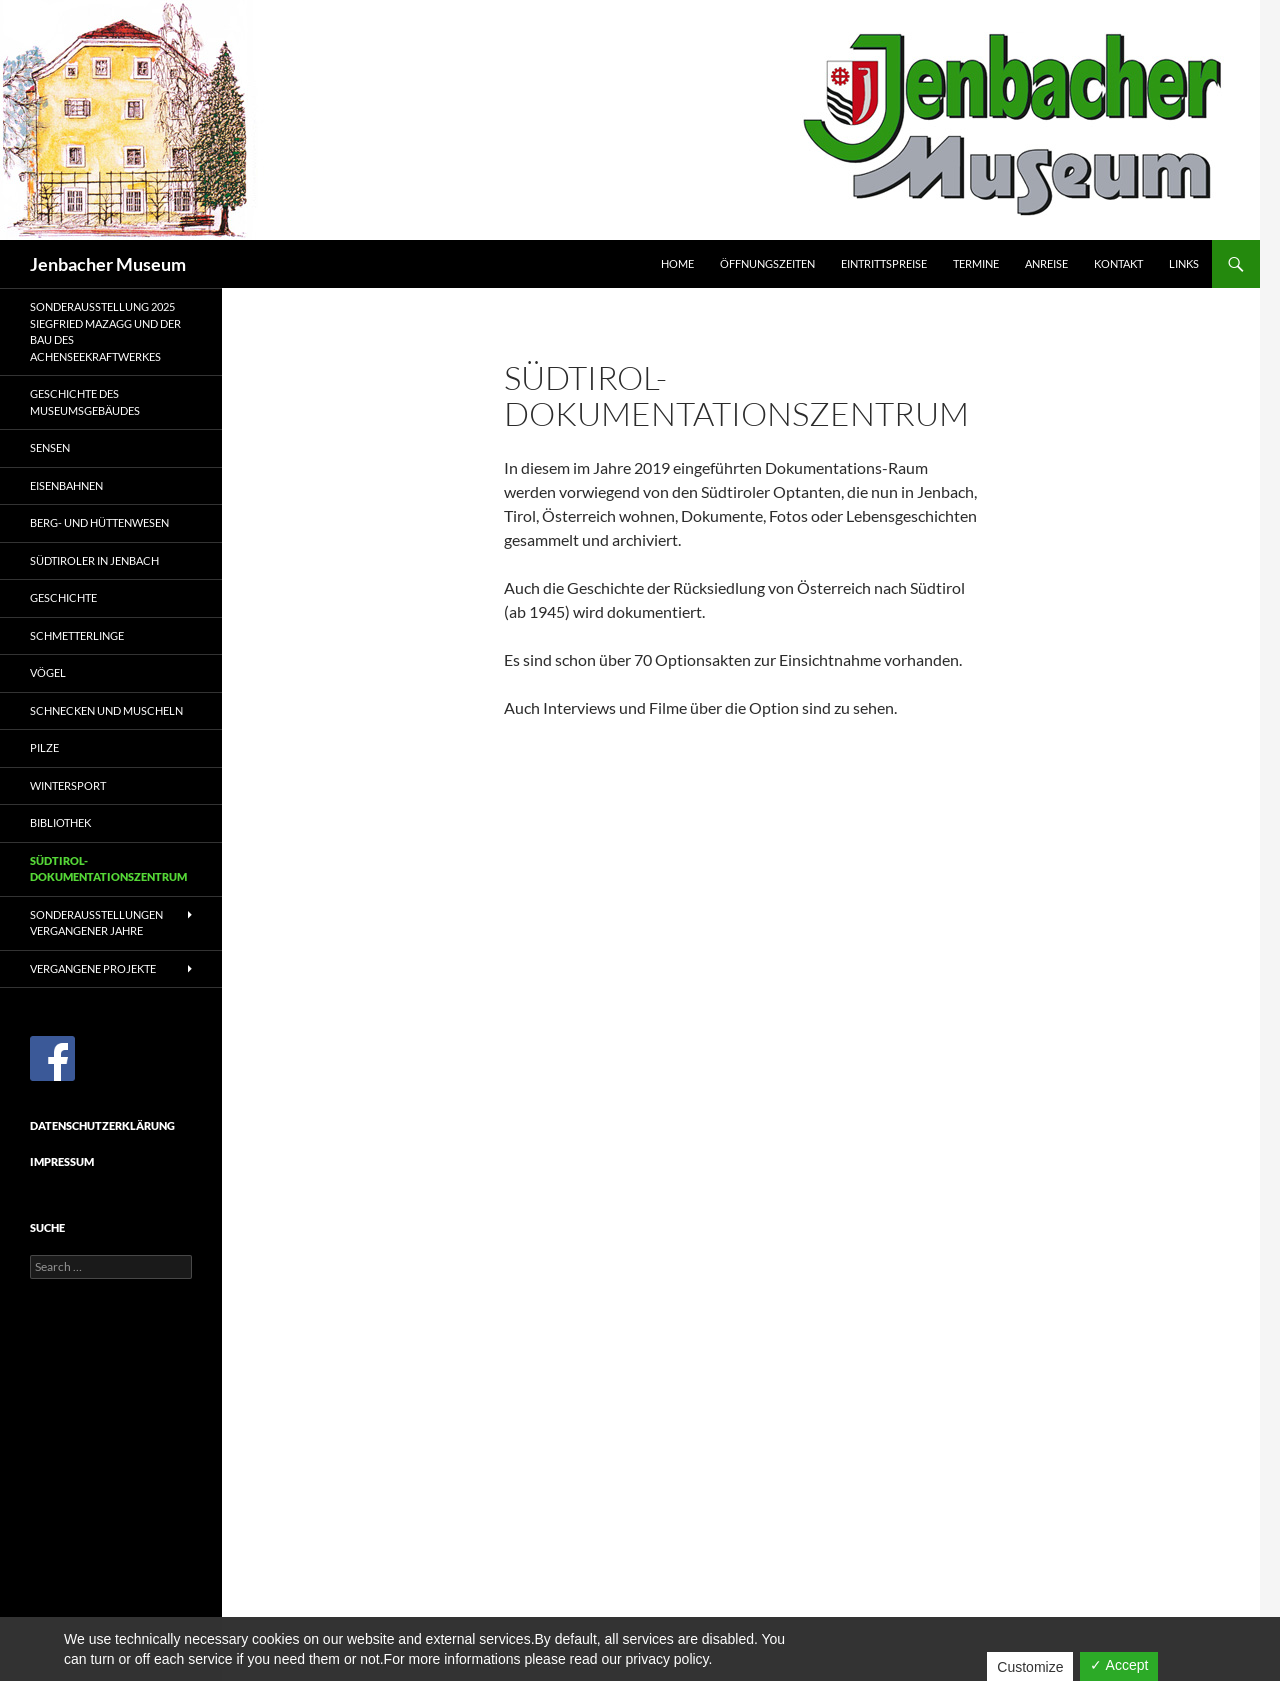  I want to click on Schnecken und Muscheln, so click(106, 710).